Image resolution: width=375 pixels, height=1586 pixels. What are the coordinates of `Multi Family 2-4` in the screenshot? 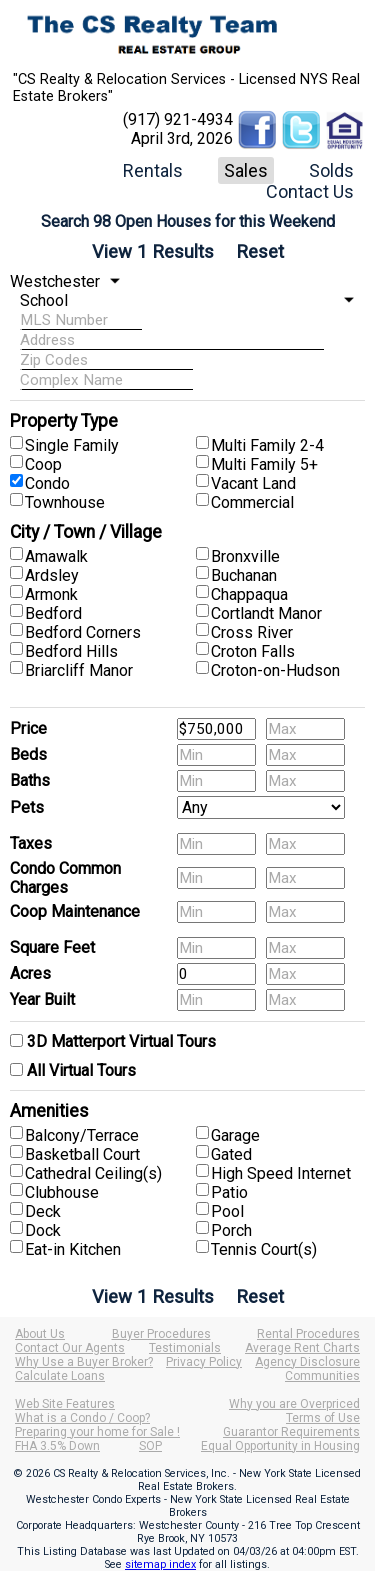 It's located at (267, 445).